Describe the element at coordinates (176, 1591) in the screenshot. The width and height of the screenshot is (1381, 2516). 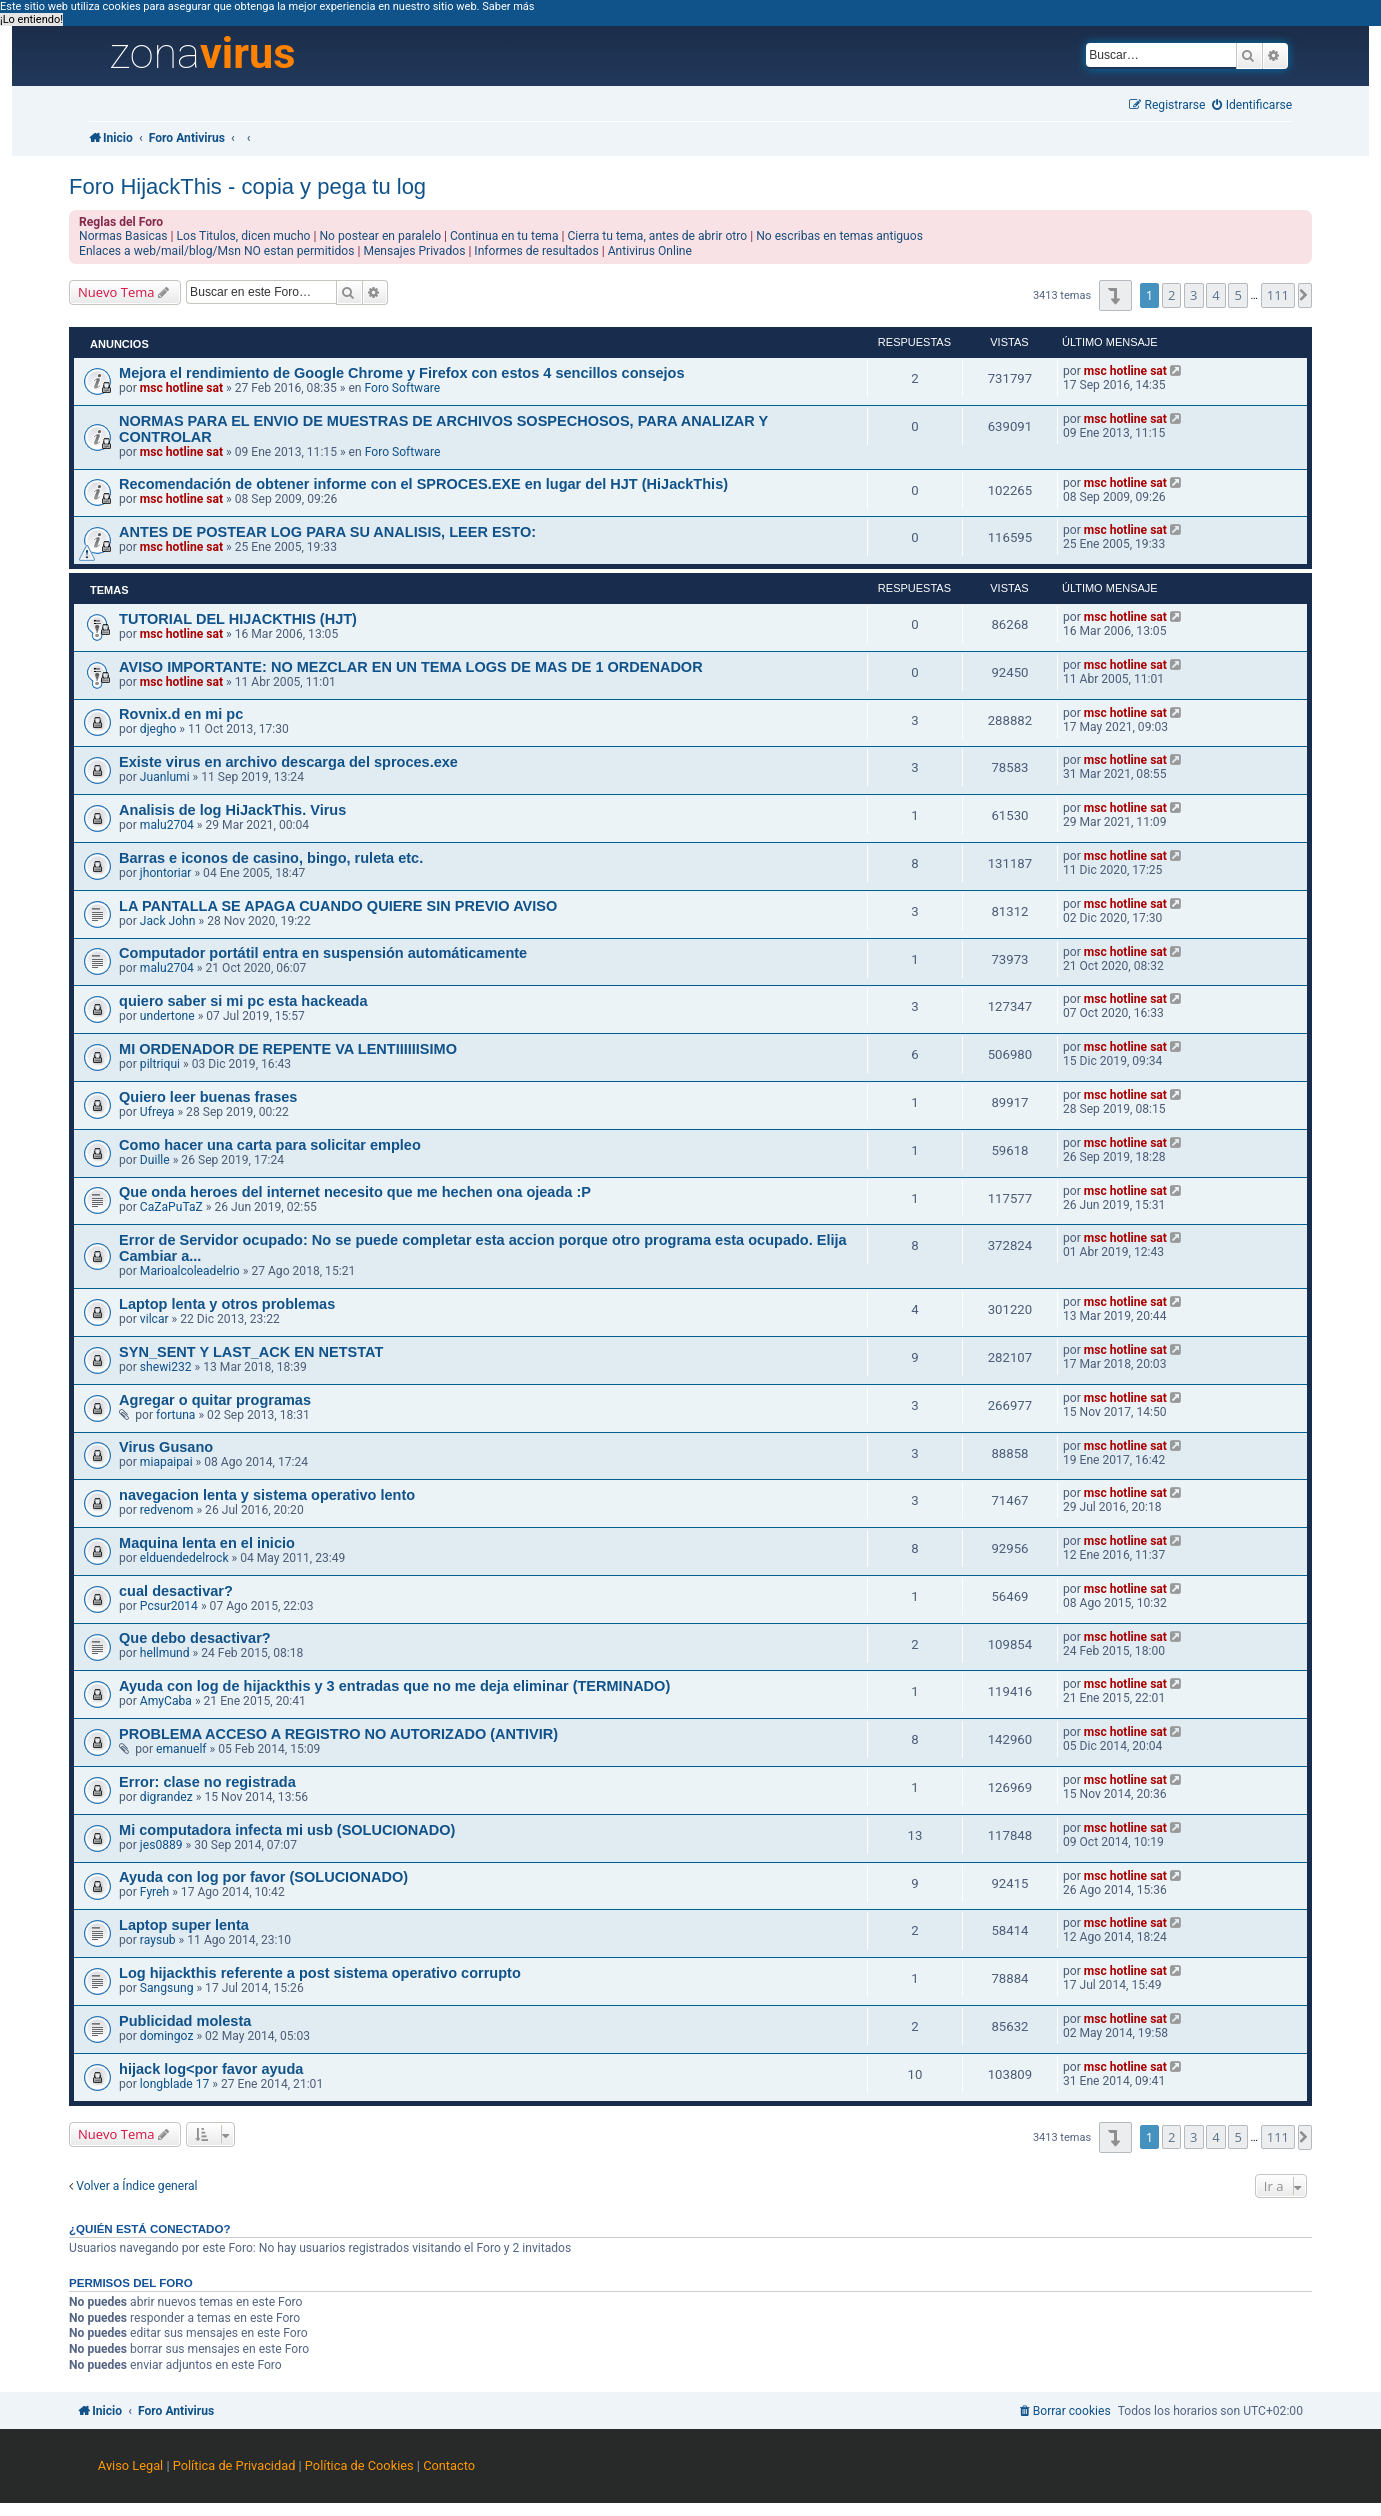
I see `cual desactivar?` at that location.